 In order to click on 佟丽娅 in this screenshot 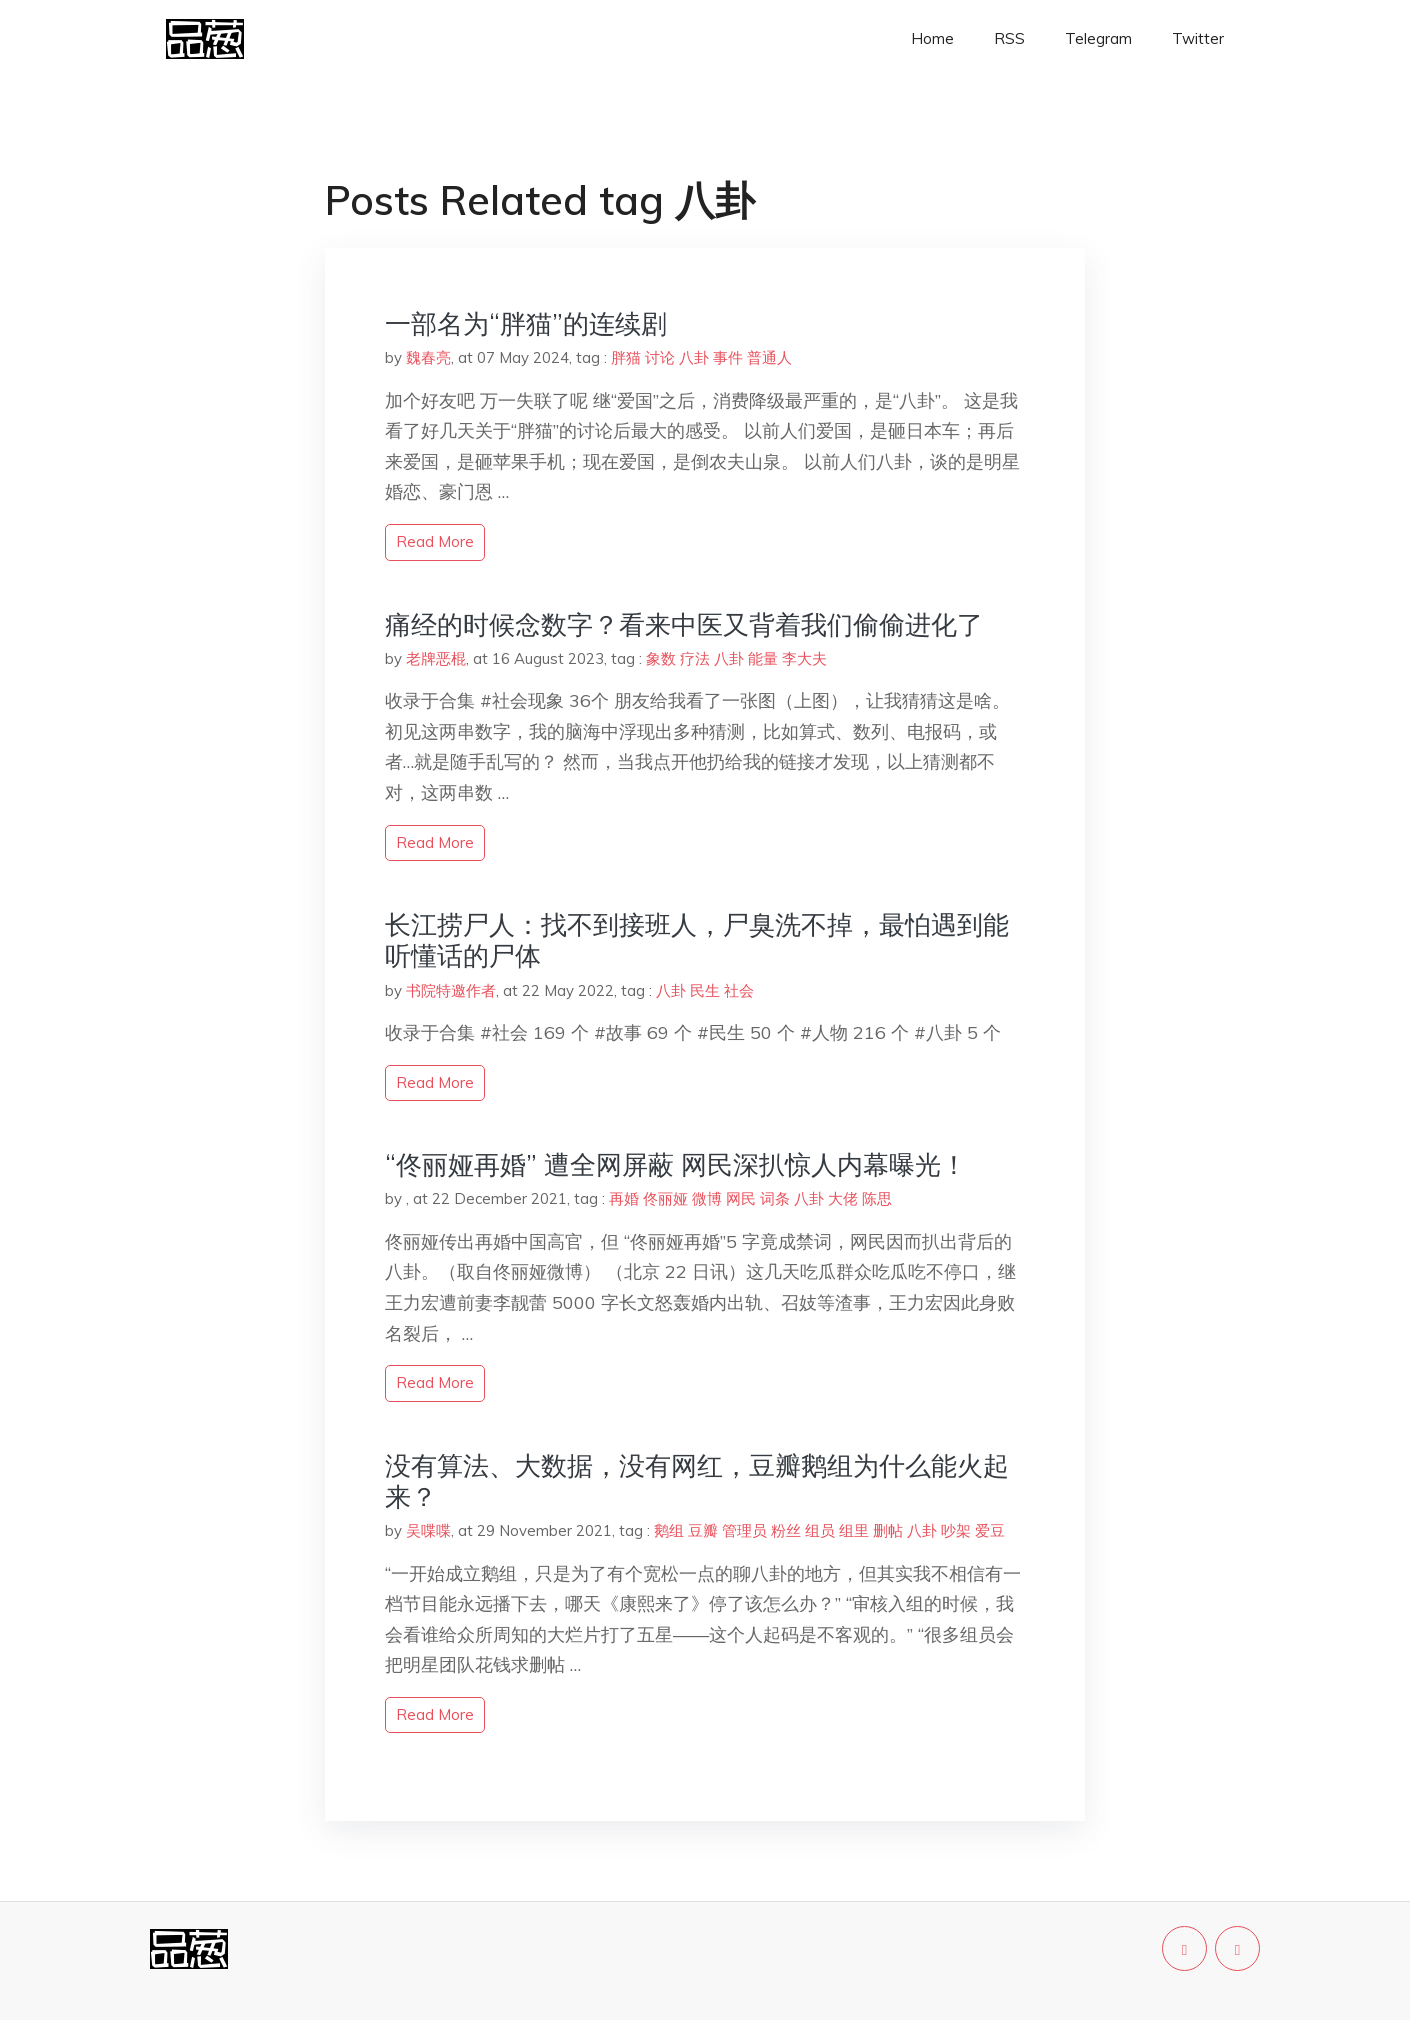, I will do `click(665, 1198)`.